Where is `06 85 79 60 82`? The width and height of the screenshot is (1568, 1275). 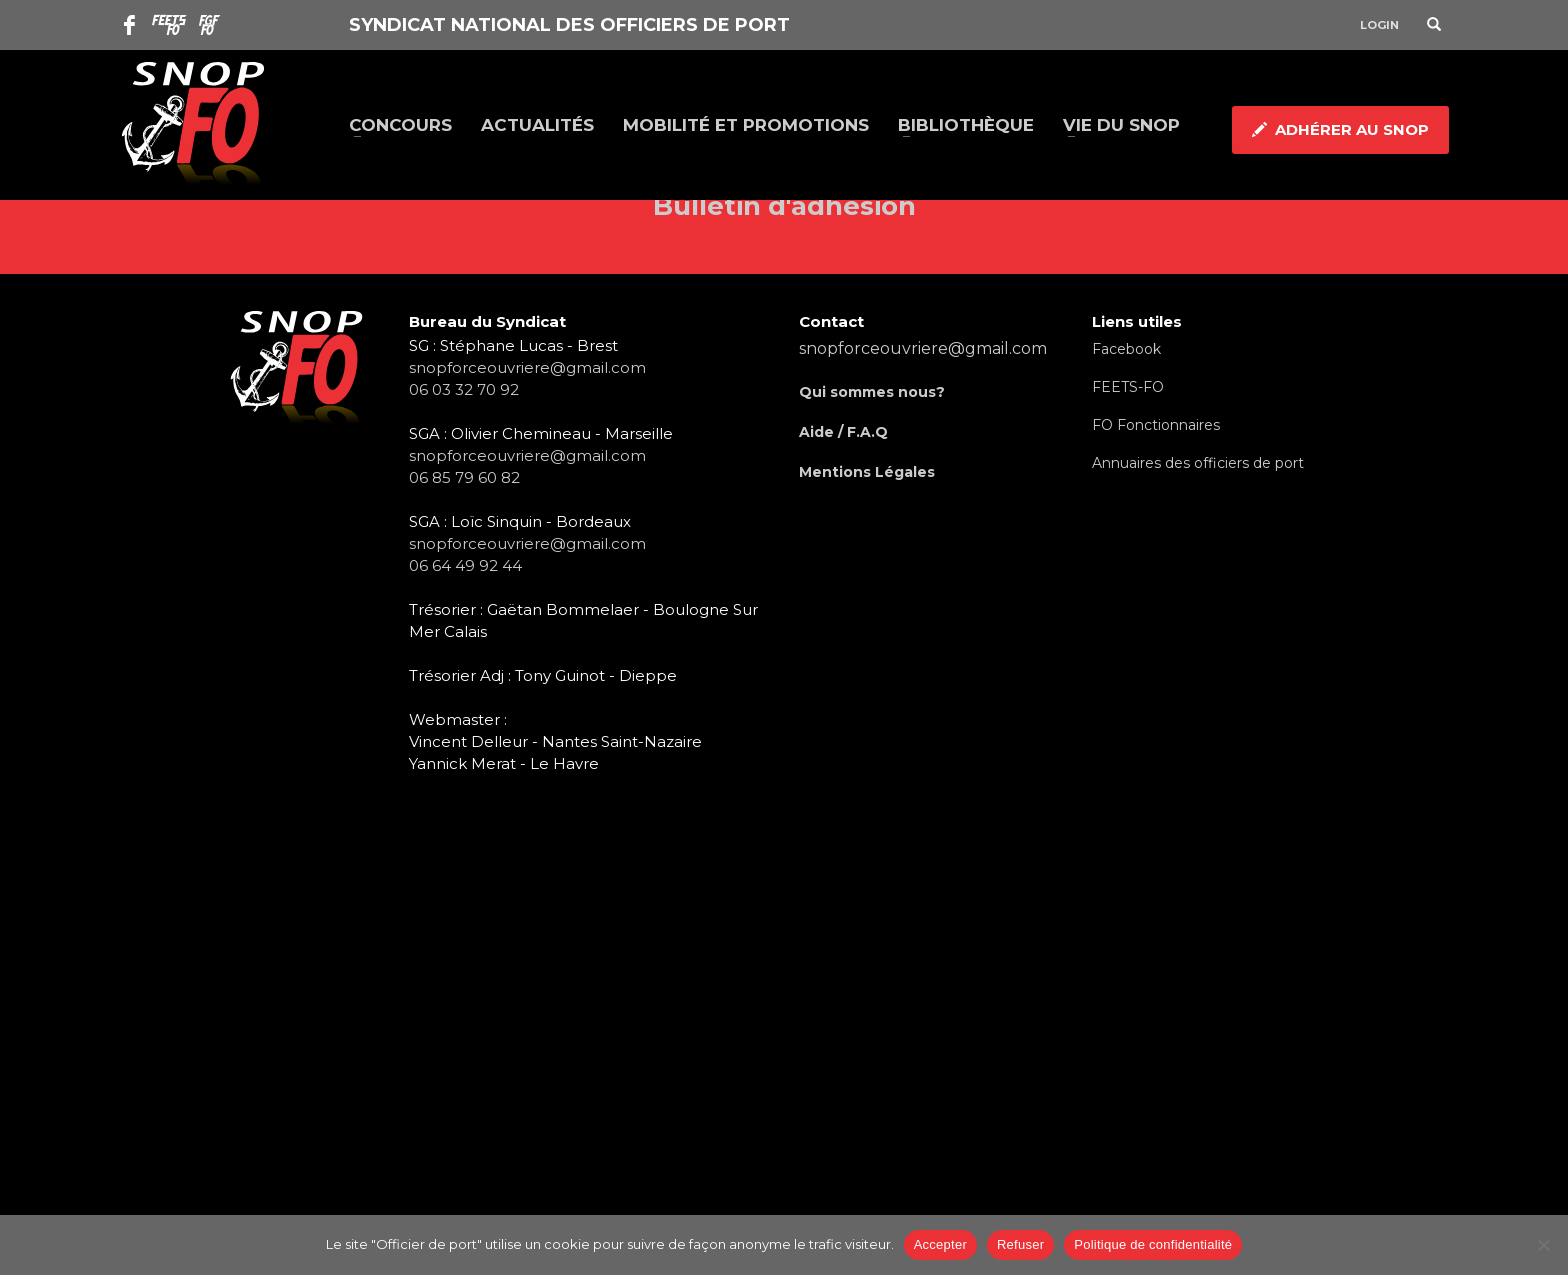 06 85 79 60 82 is located at coordinates (464, 477).